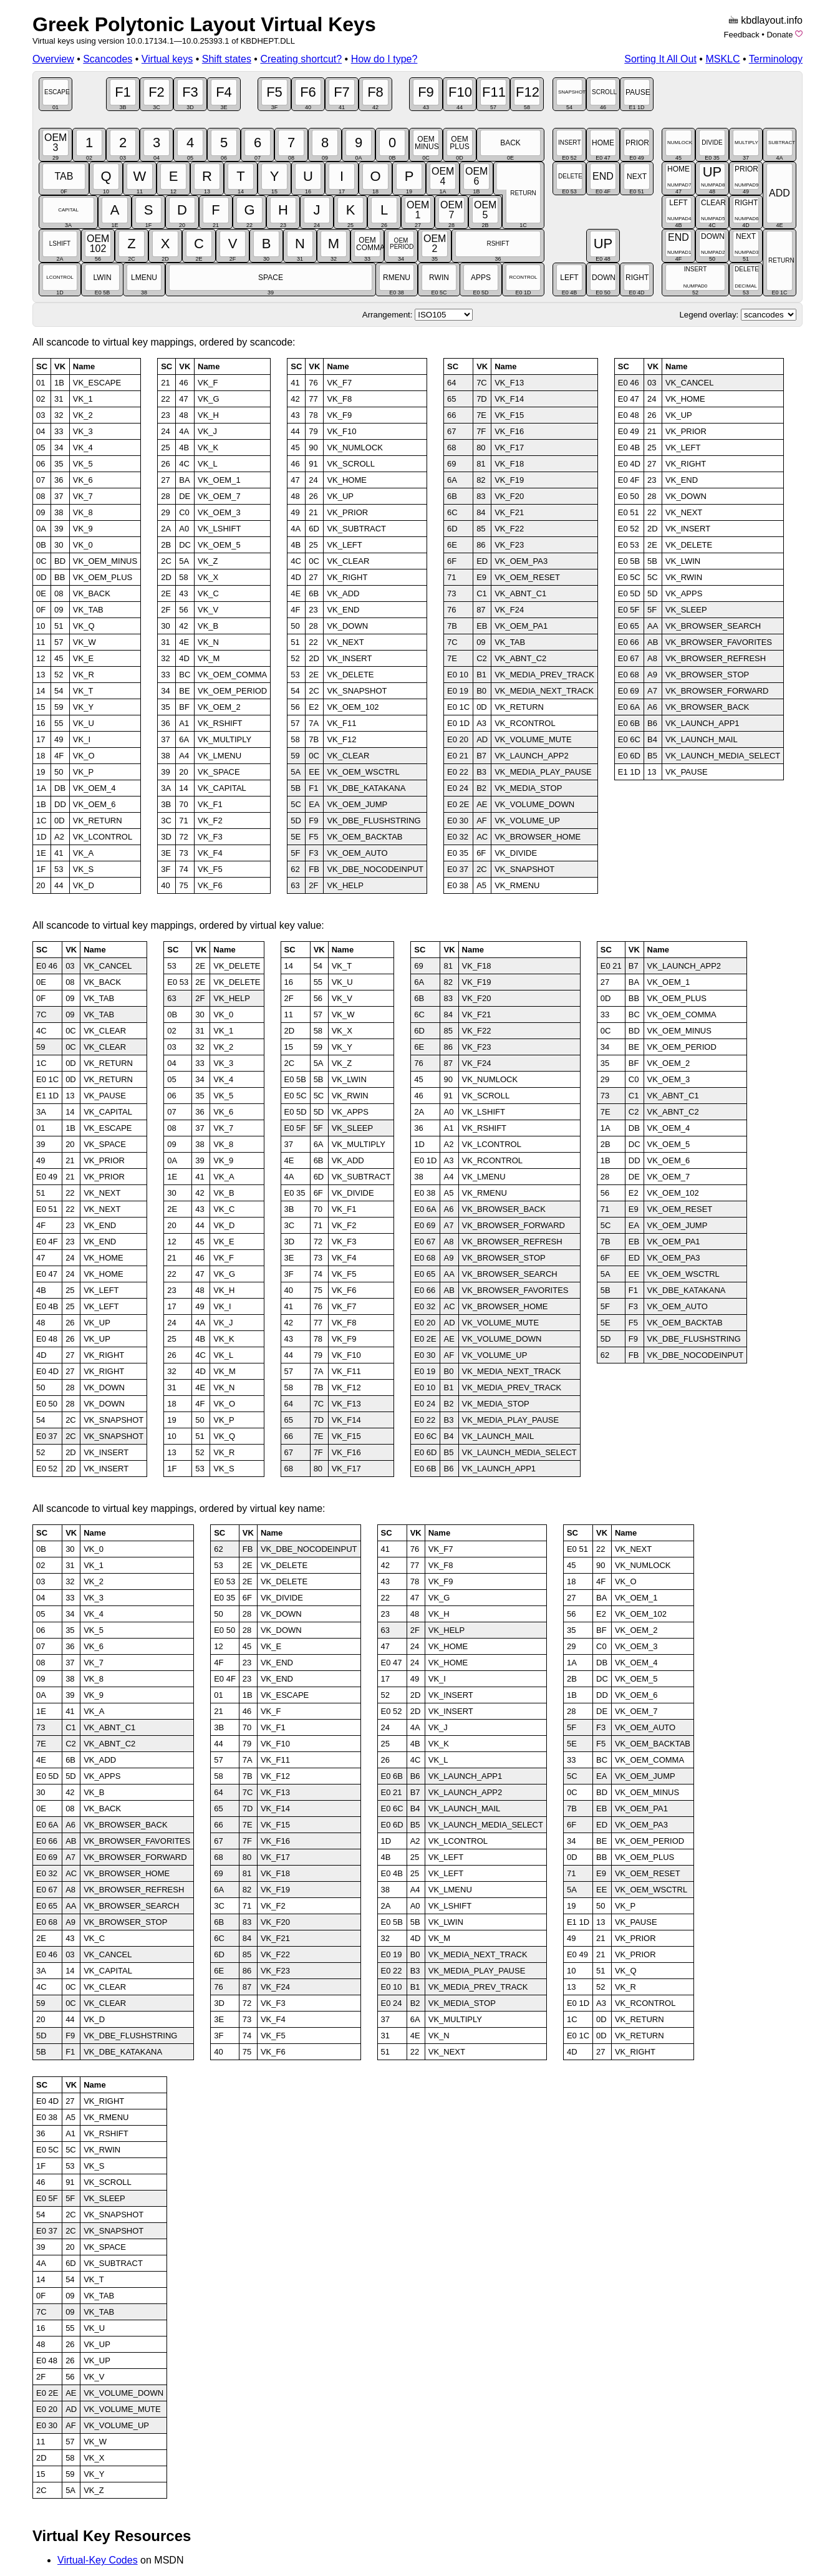 This screenshot has height=2576, width=835. I want to click on How do I type?, so click(384, 59).